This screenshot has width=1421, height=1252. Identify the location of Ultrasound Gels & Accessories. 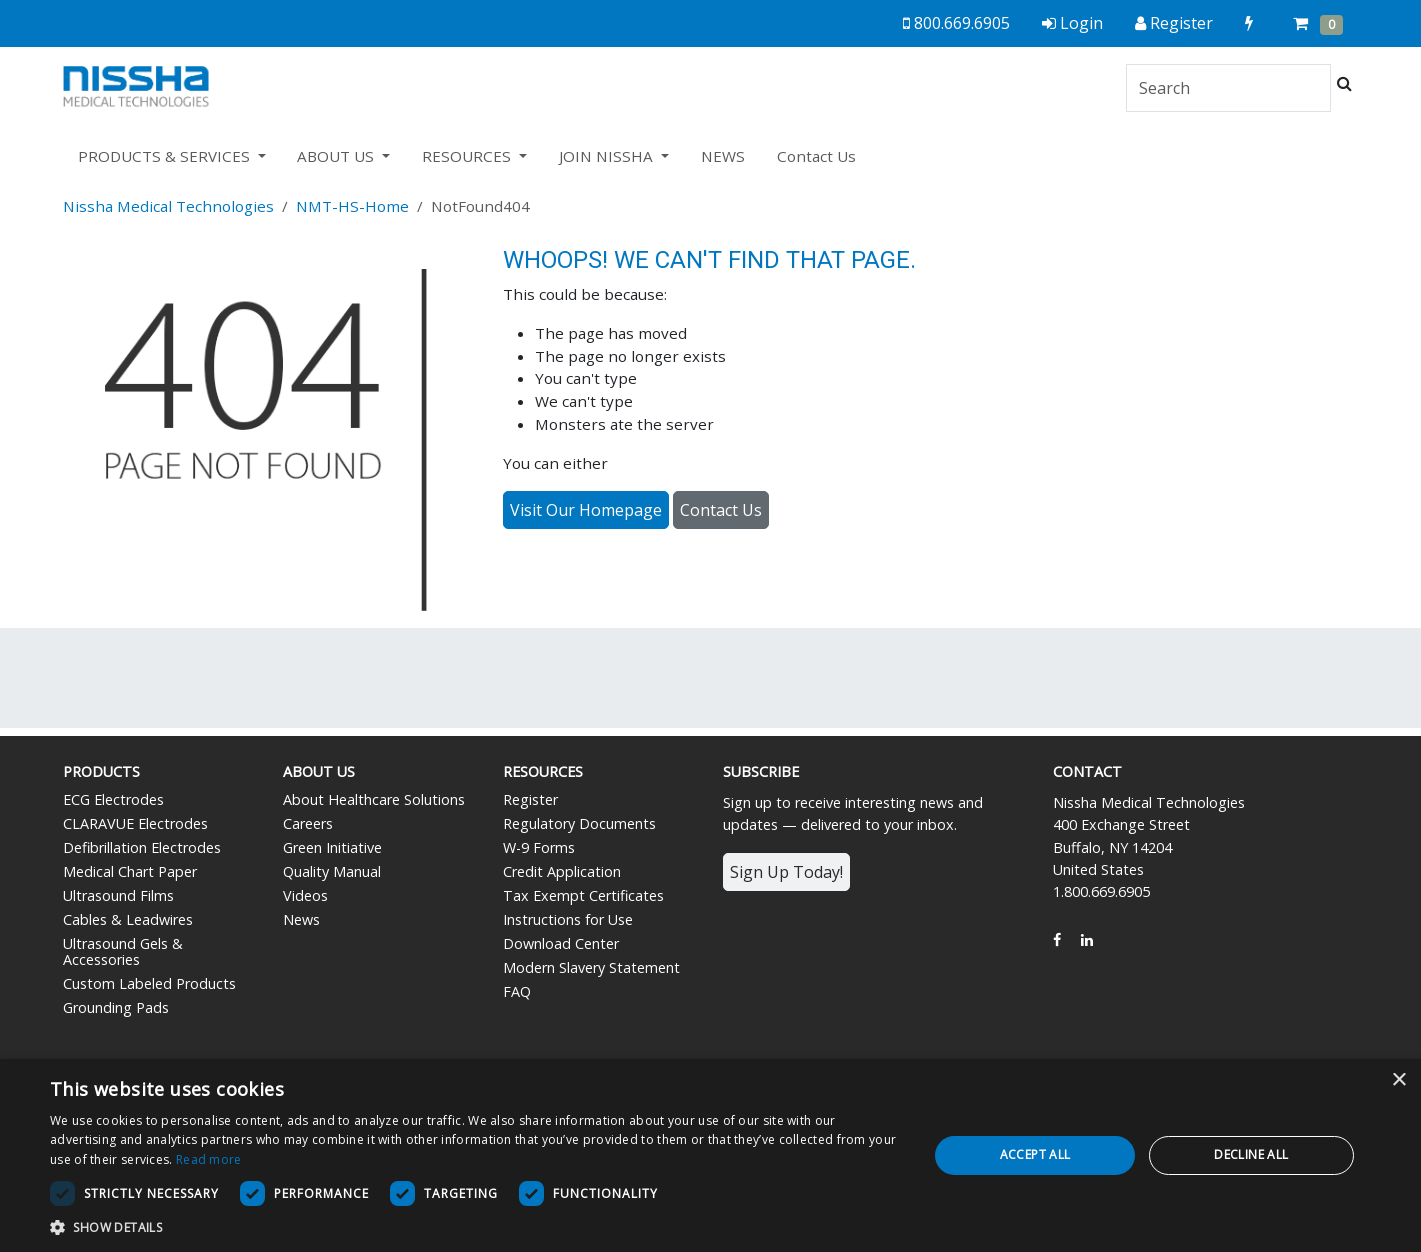
(123, 951).